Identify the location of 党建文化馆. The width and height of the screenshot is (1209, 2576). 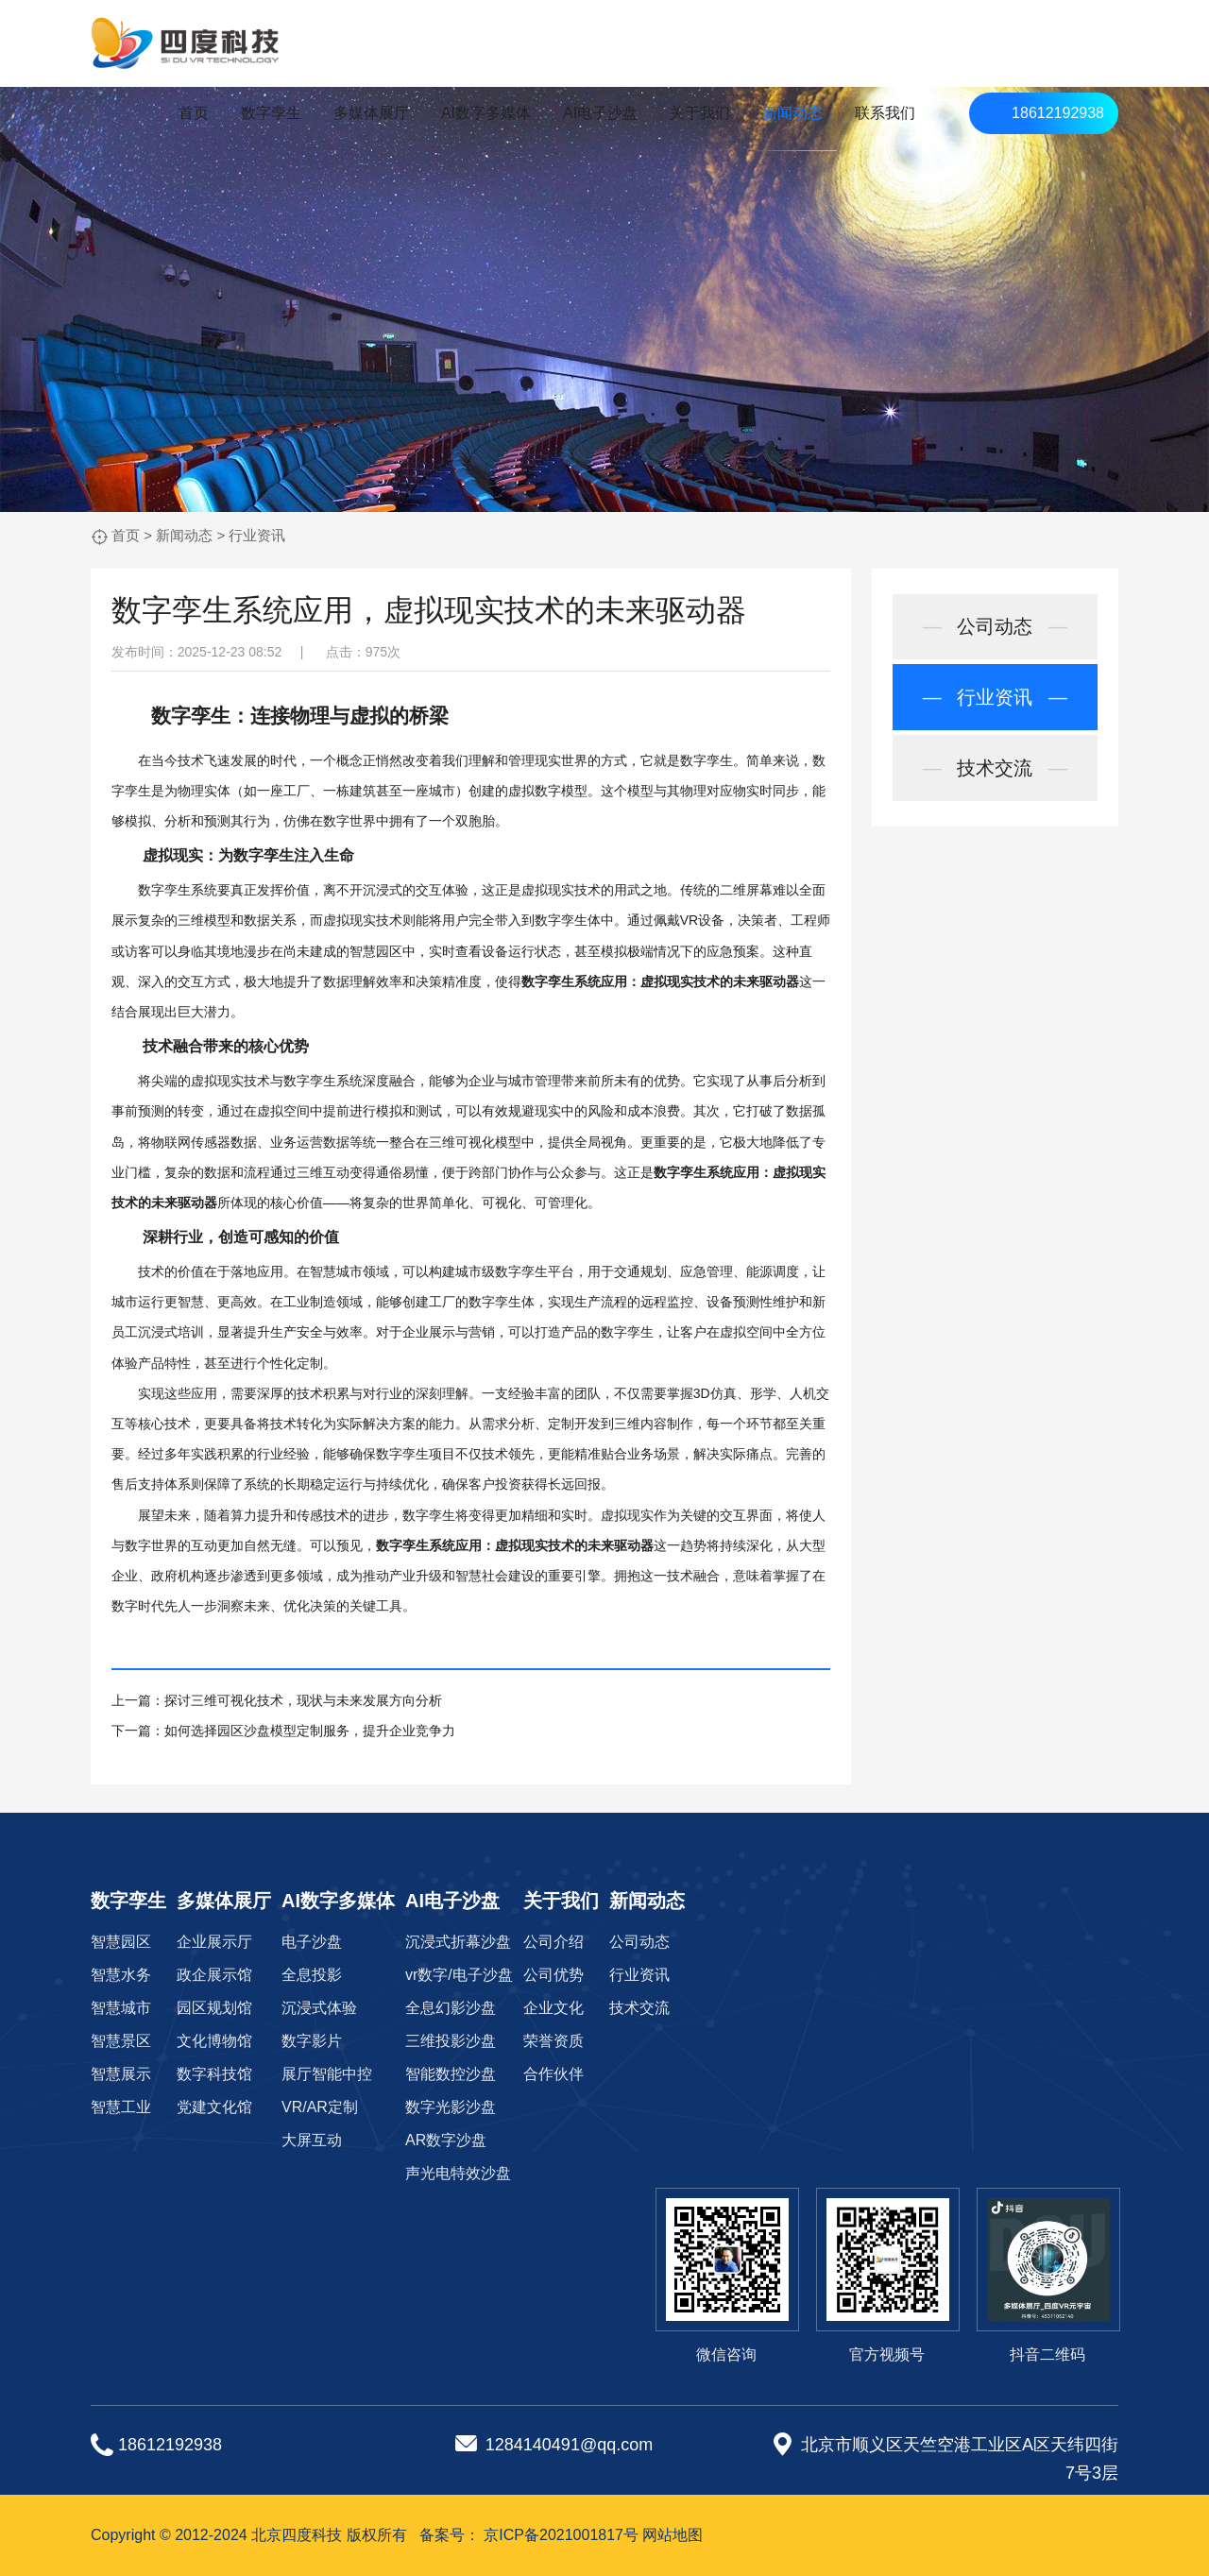
(214, 2107).